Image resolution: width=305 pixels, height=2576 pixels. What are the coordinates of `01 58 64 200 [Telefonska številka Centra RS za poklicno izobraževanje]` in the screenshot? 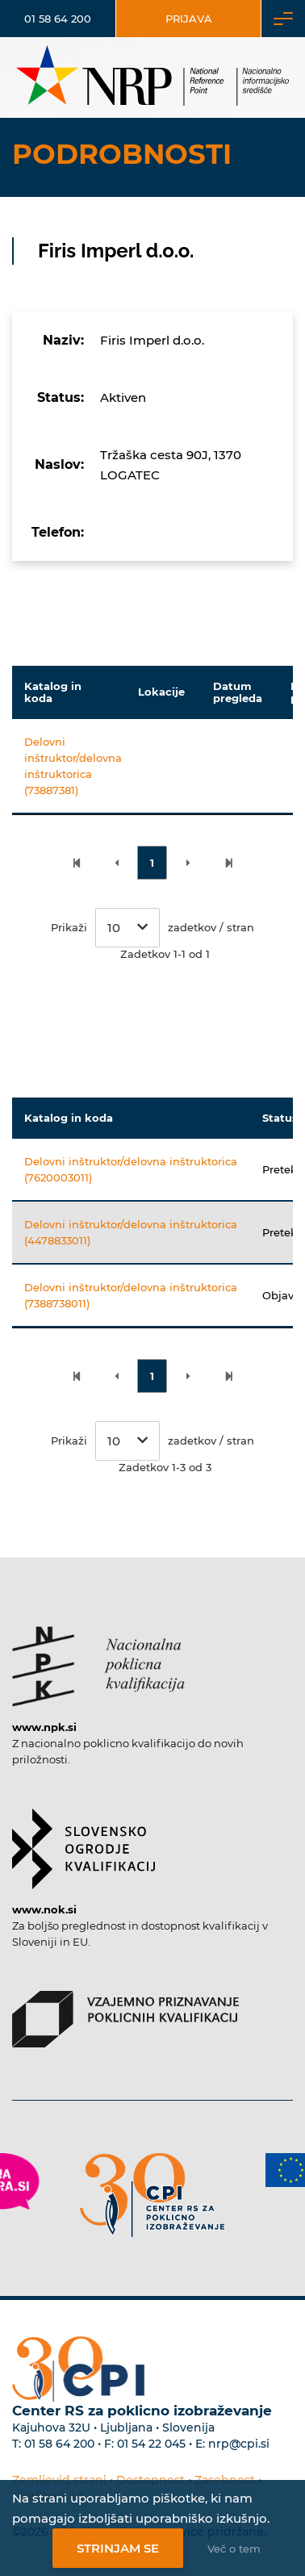 It's located at (59, 2443).